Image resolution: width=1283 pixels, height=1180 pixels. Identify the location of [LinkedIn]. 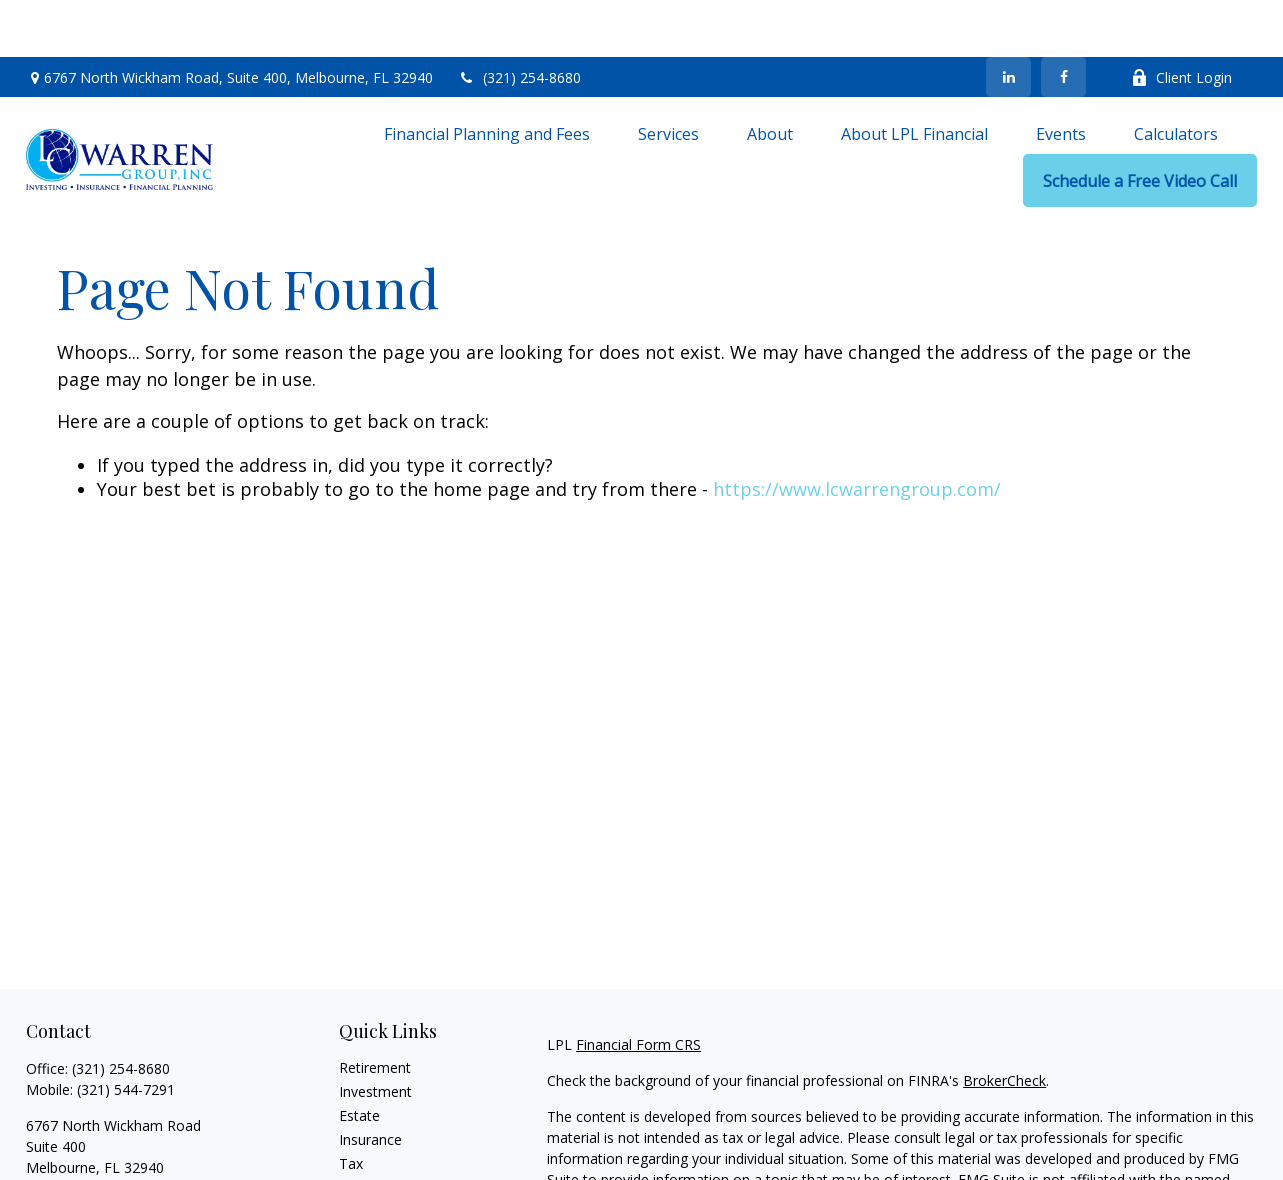
(1008, 20).